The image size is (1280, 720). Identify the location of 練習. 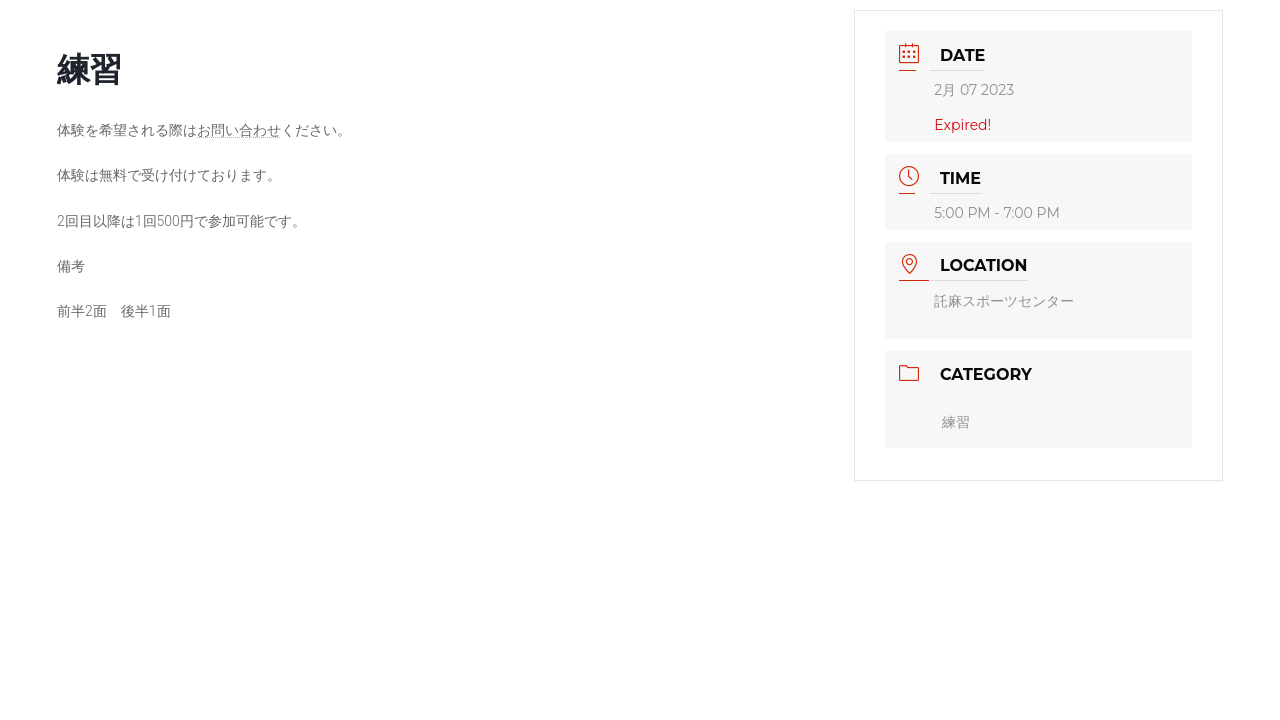
(956, 422).